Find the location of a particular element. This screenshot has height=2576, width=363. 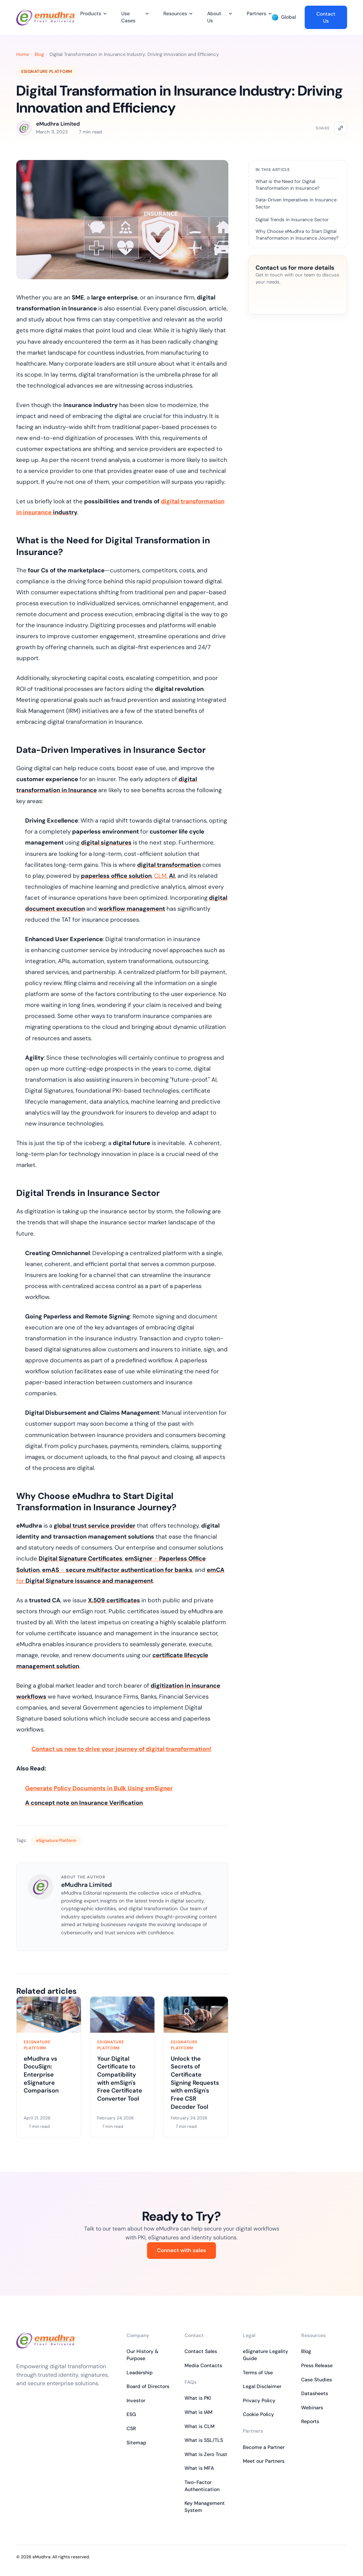

Two-Factor Authentication is located at coordinates (202, 2485).